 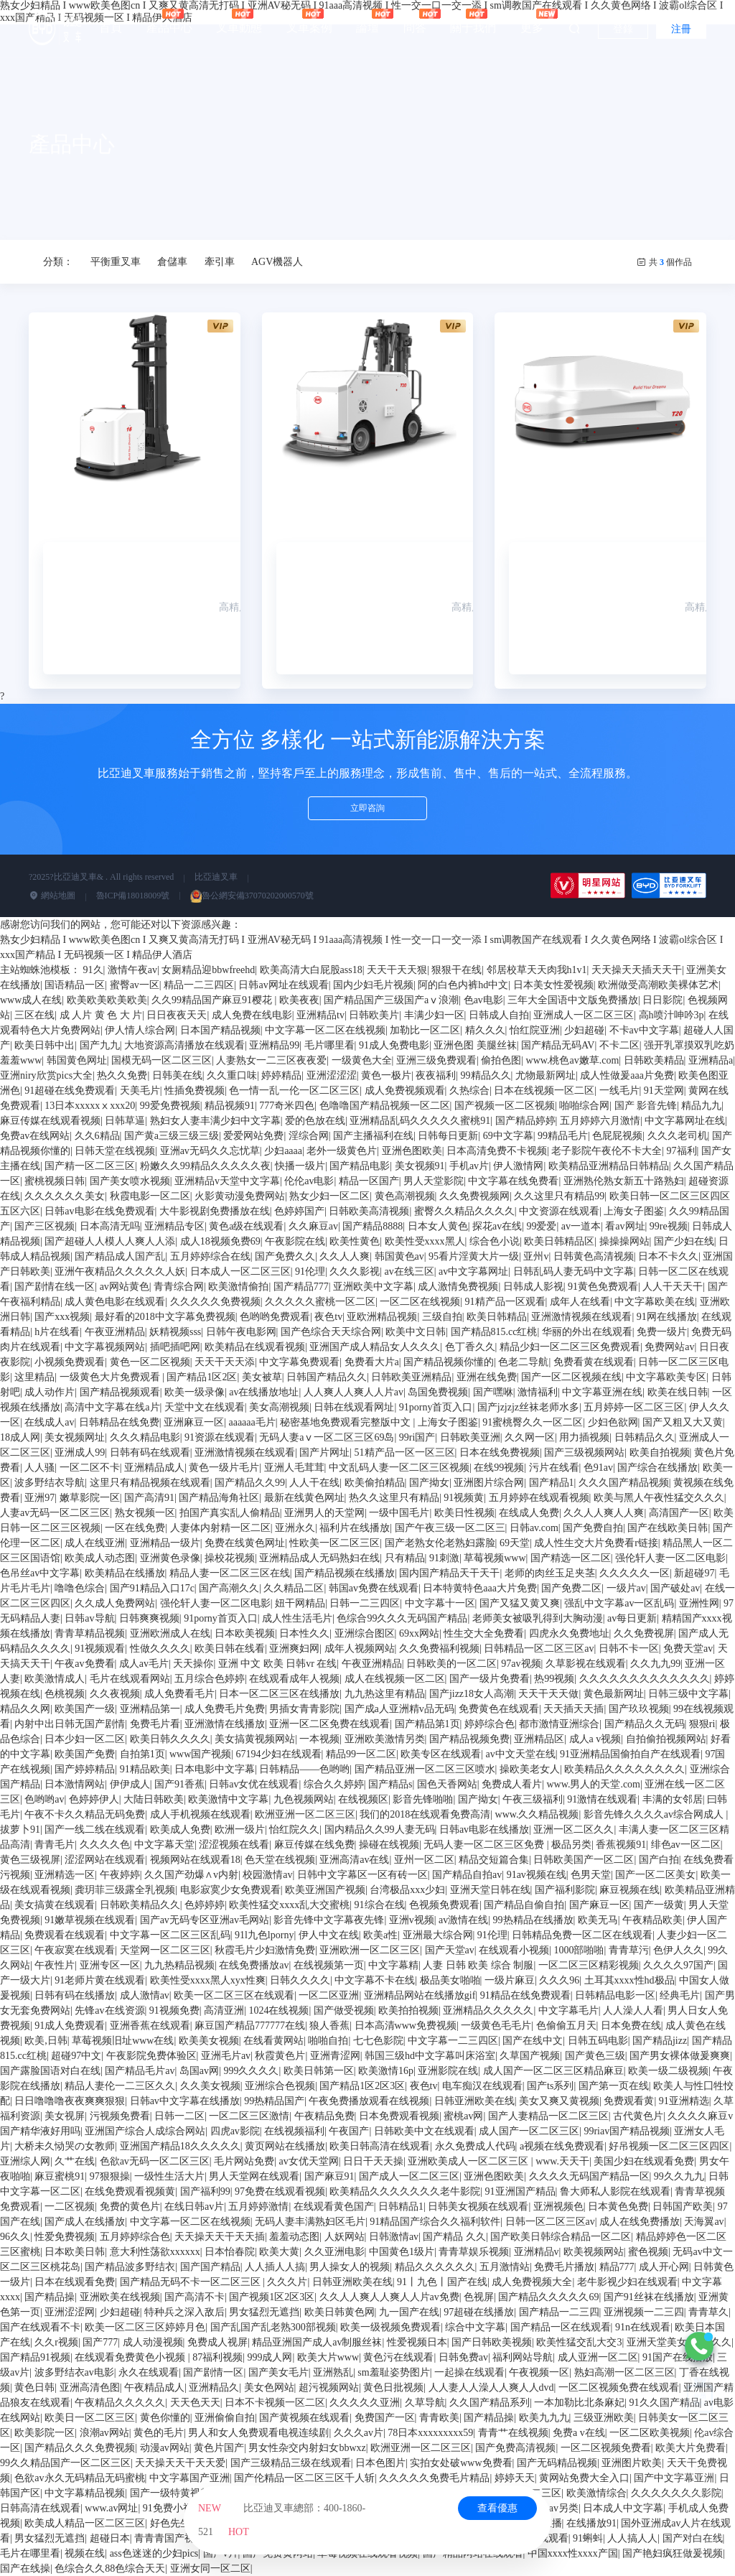 I want to click on 国产精品婷婷, so click(x=525, y=1120).